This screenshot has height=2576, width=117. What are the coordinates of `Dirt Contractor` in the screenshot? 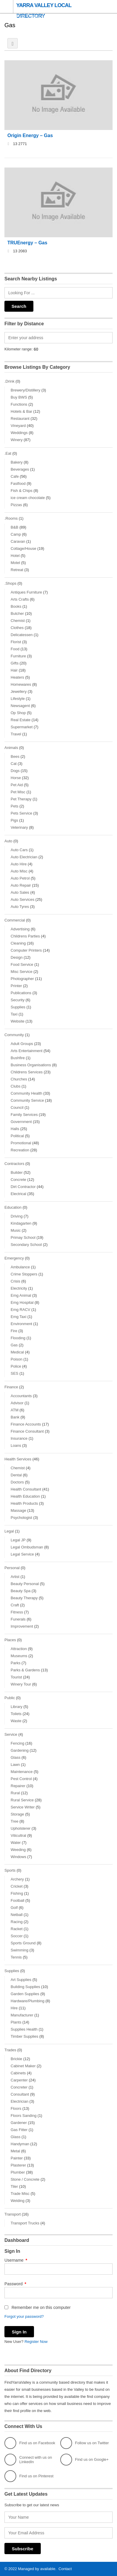 It's located at (23, 1186).